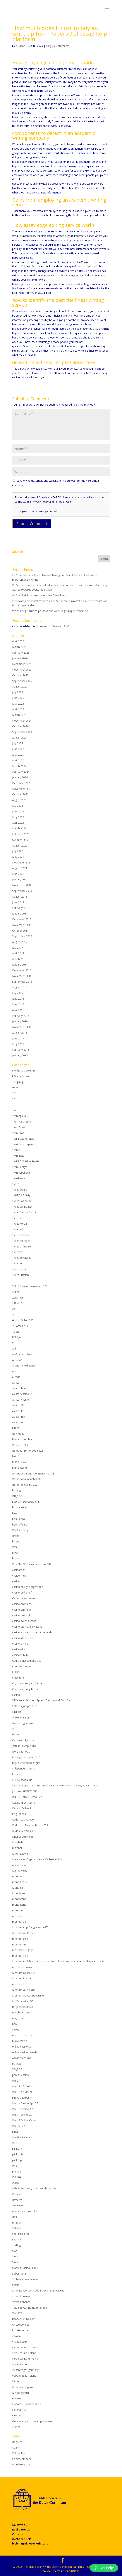  I want to click on tipobet-turkiye.com, so click(23, 2319).